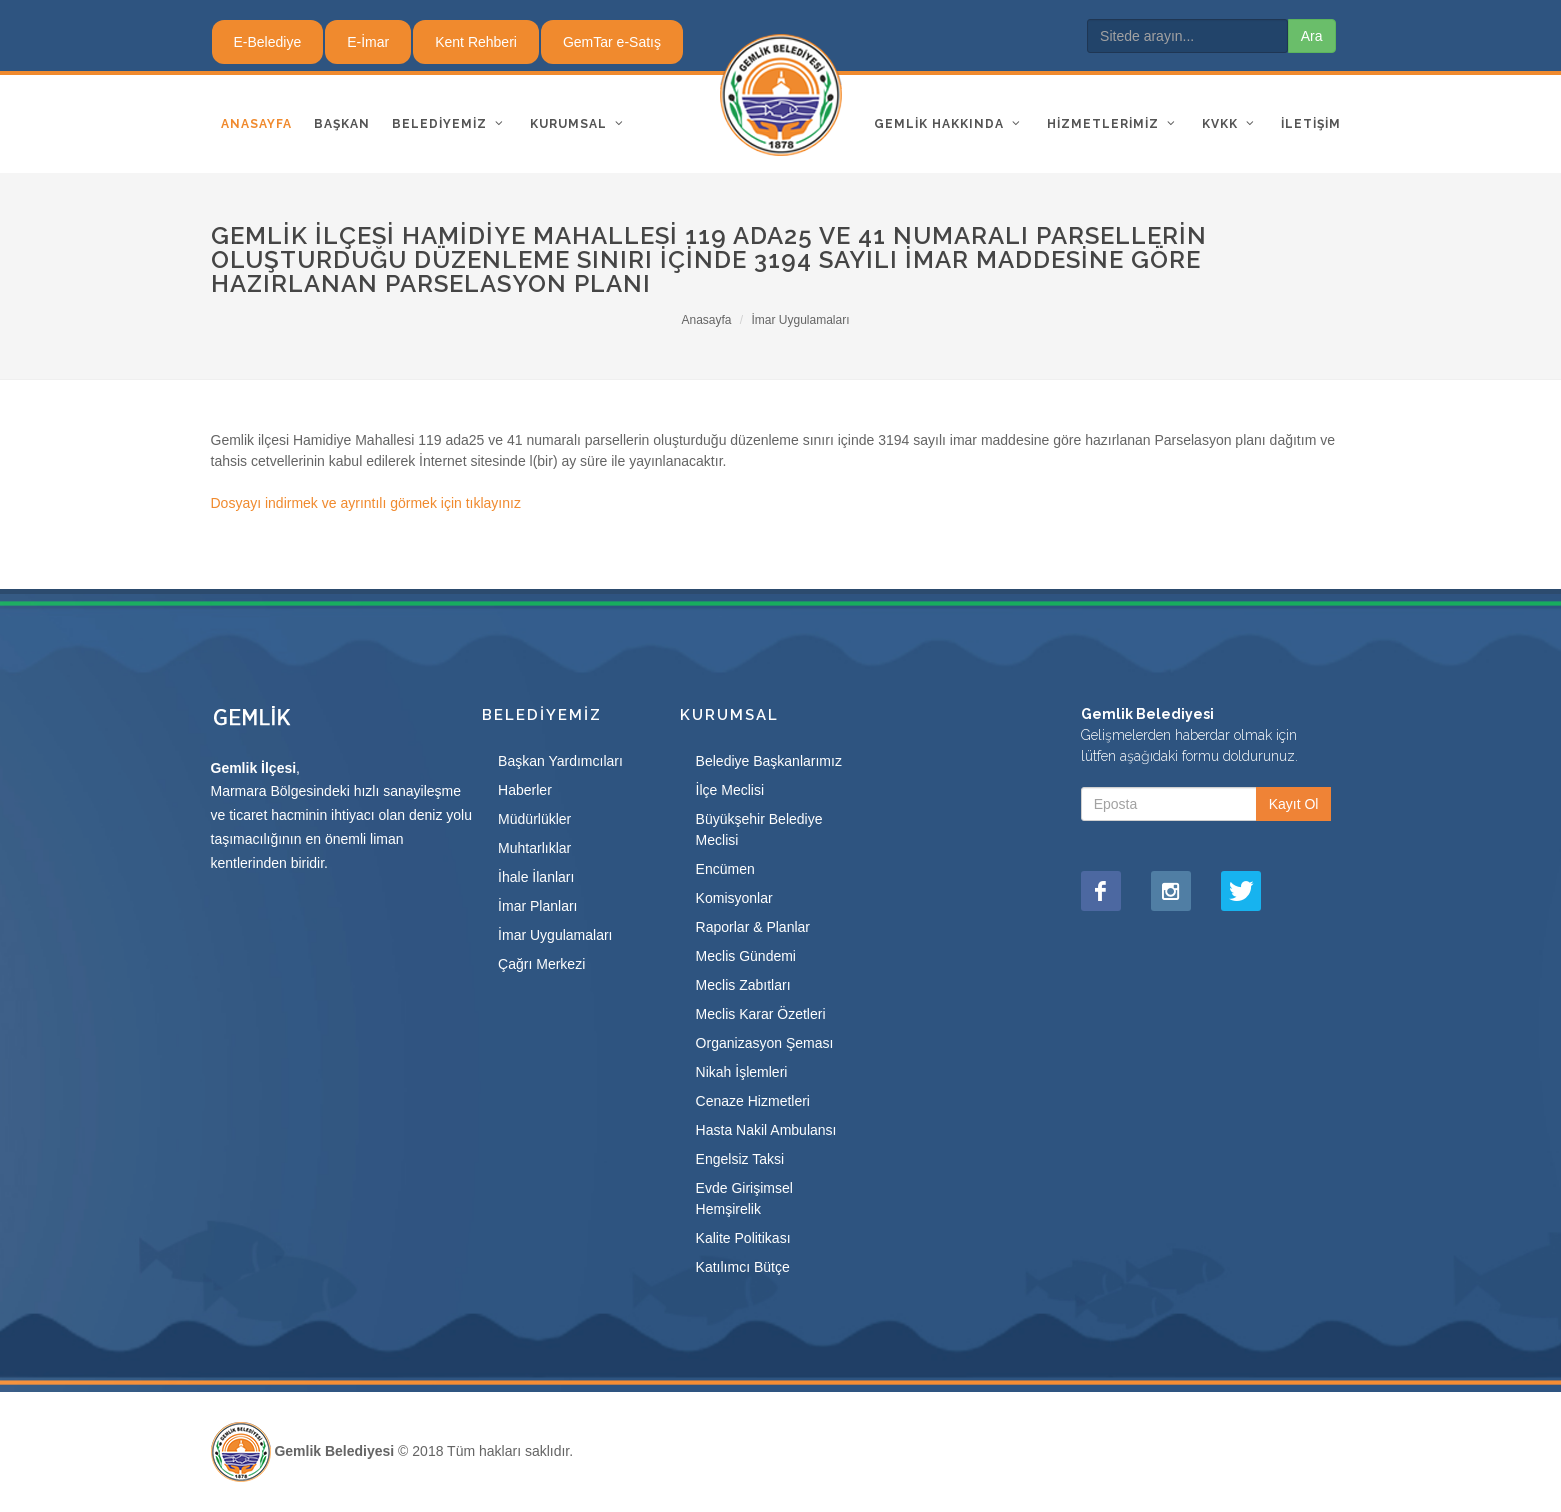  Describe the element at coordinates (366, 503) in the screenshot. I see `Dosyayı indirmek ve ayrıntılı görmek için tıklayınız` at that location.